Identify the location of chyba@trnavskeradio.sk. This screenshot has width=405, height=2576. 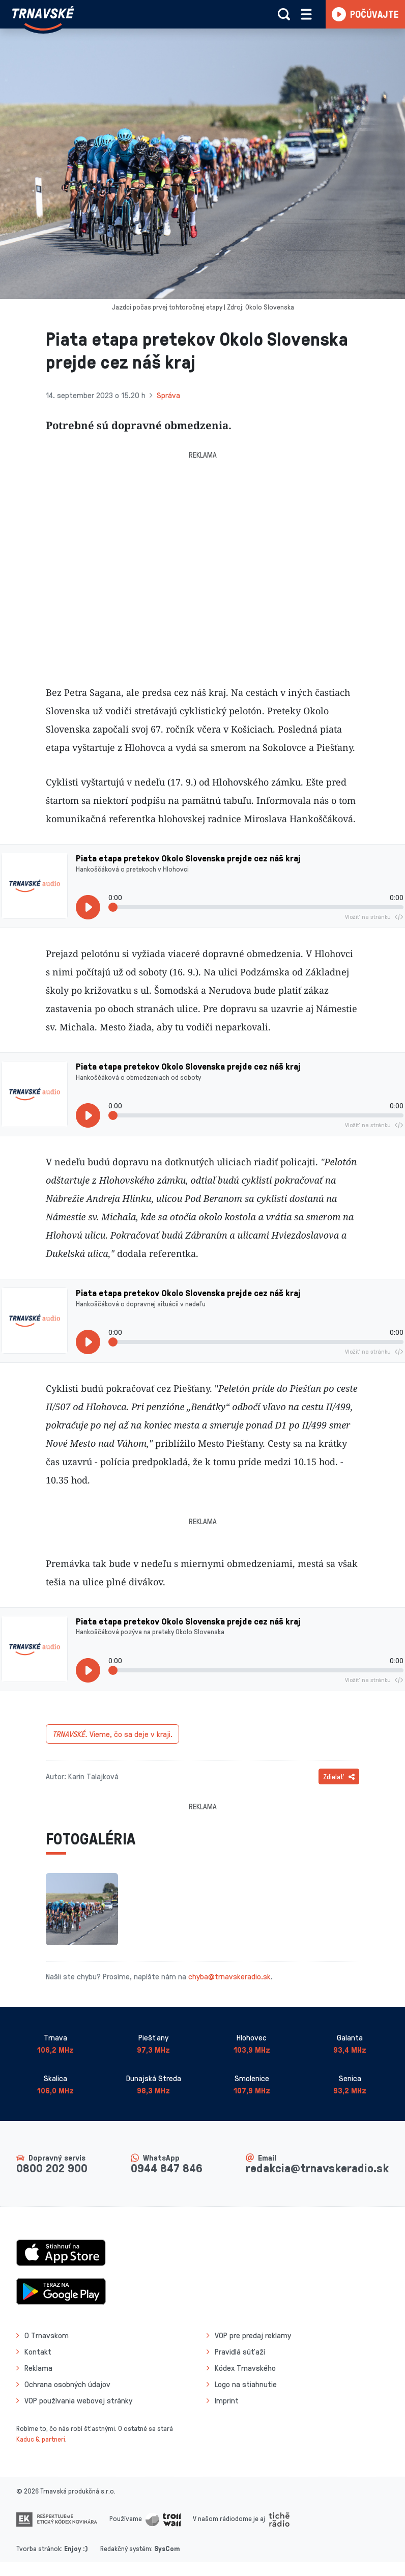
(229, 1976).